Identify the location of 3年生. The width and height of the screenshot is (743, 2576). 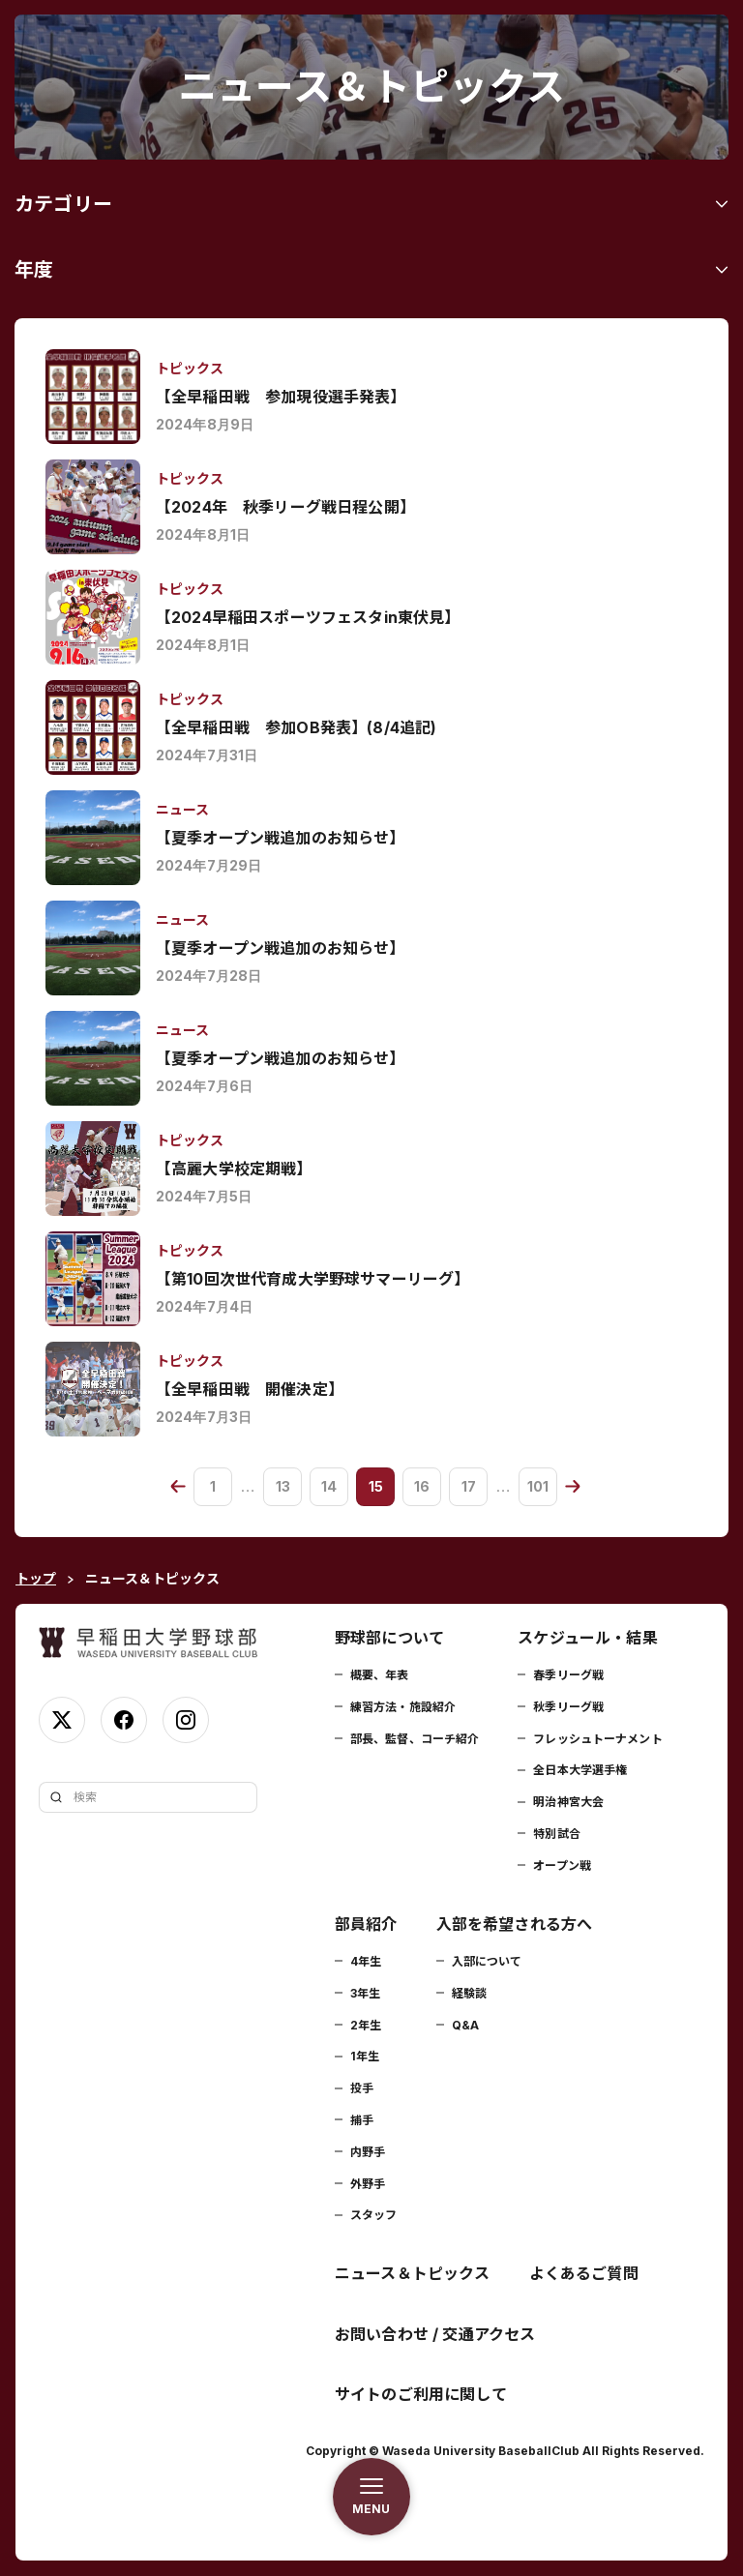
(365, 1993).